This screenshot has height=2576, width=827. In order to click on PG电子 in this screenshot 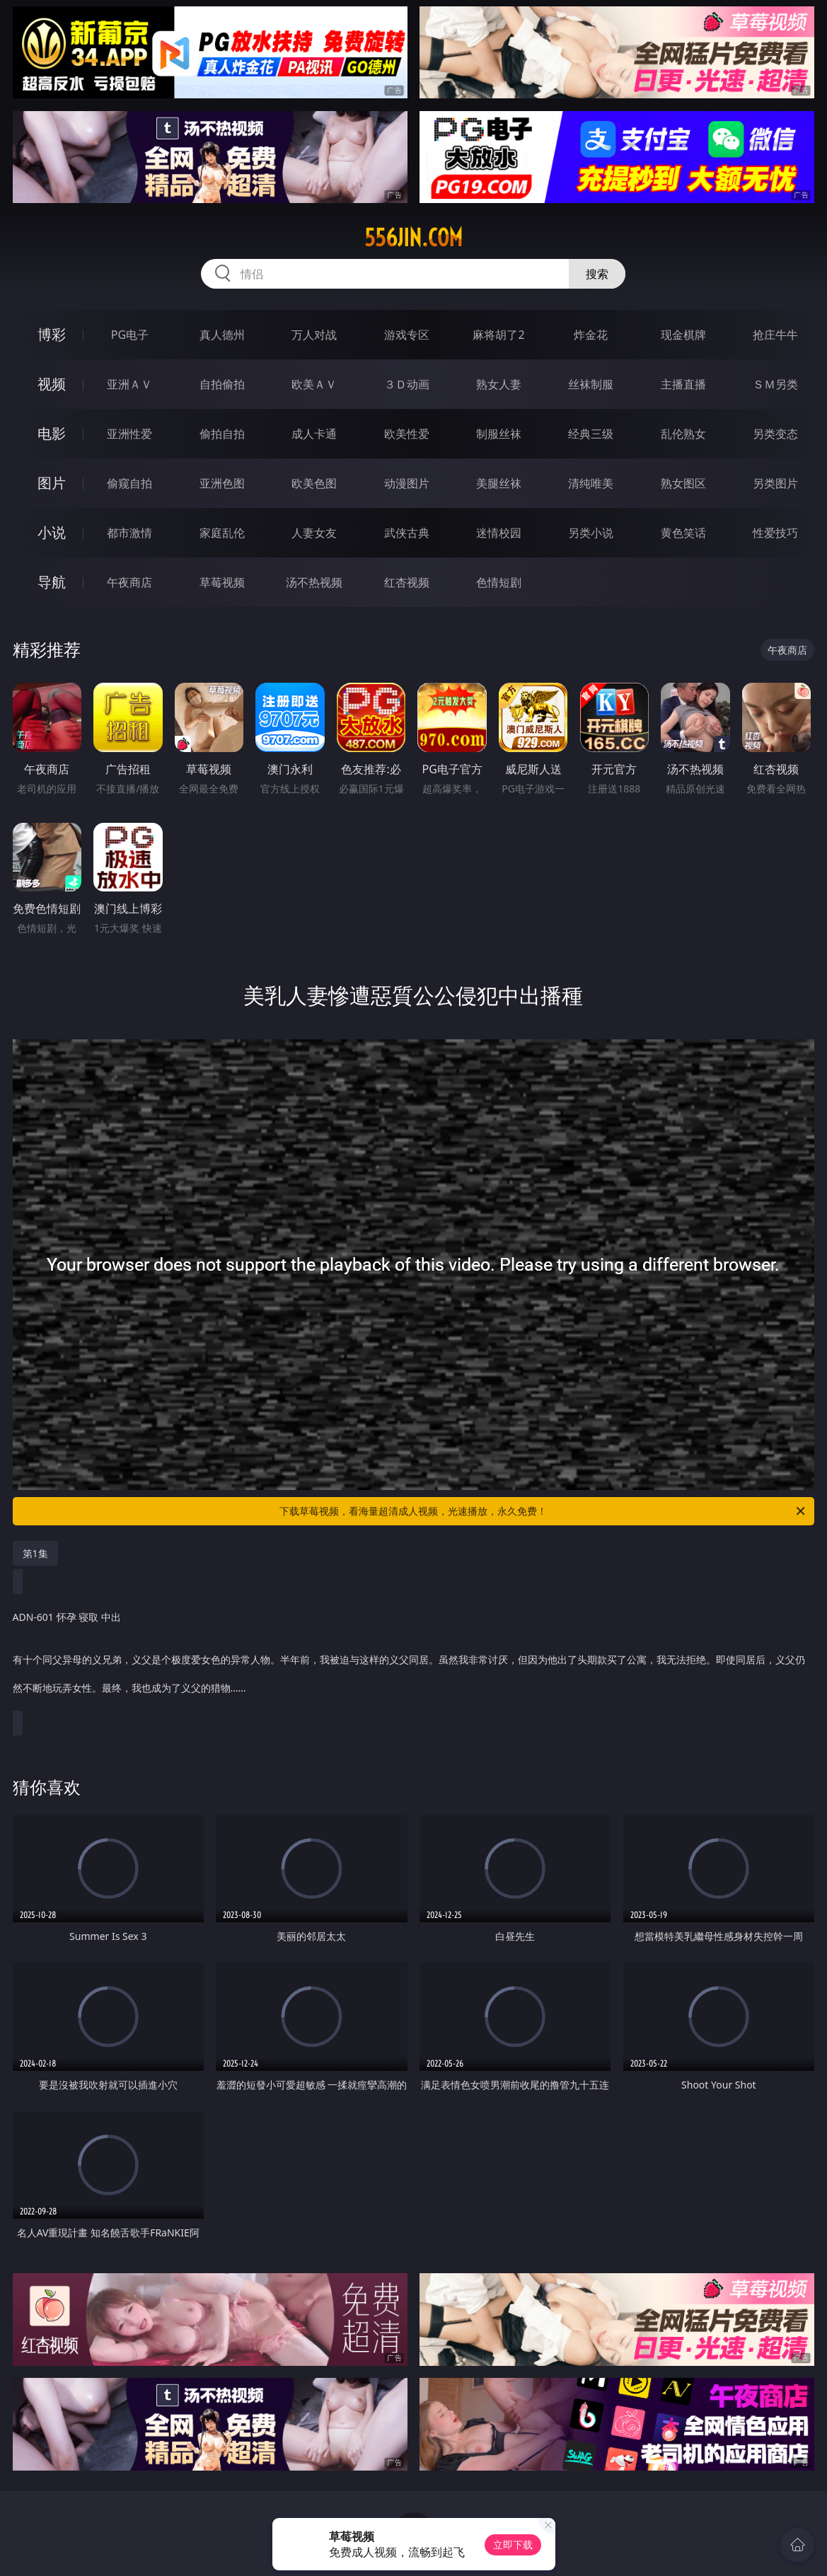, I will do `click(130, 334)`.